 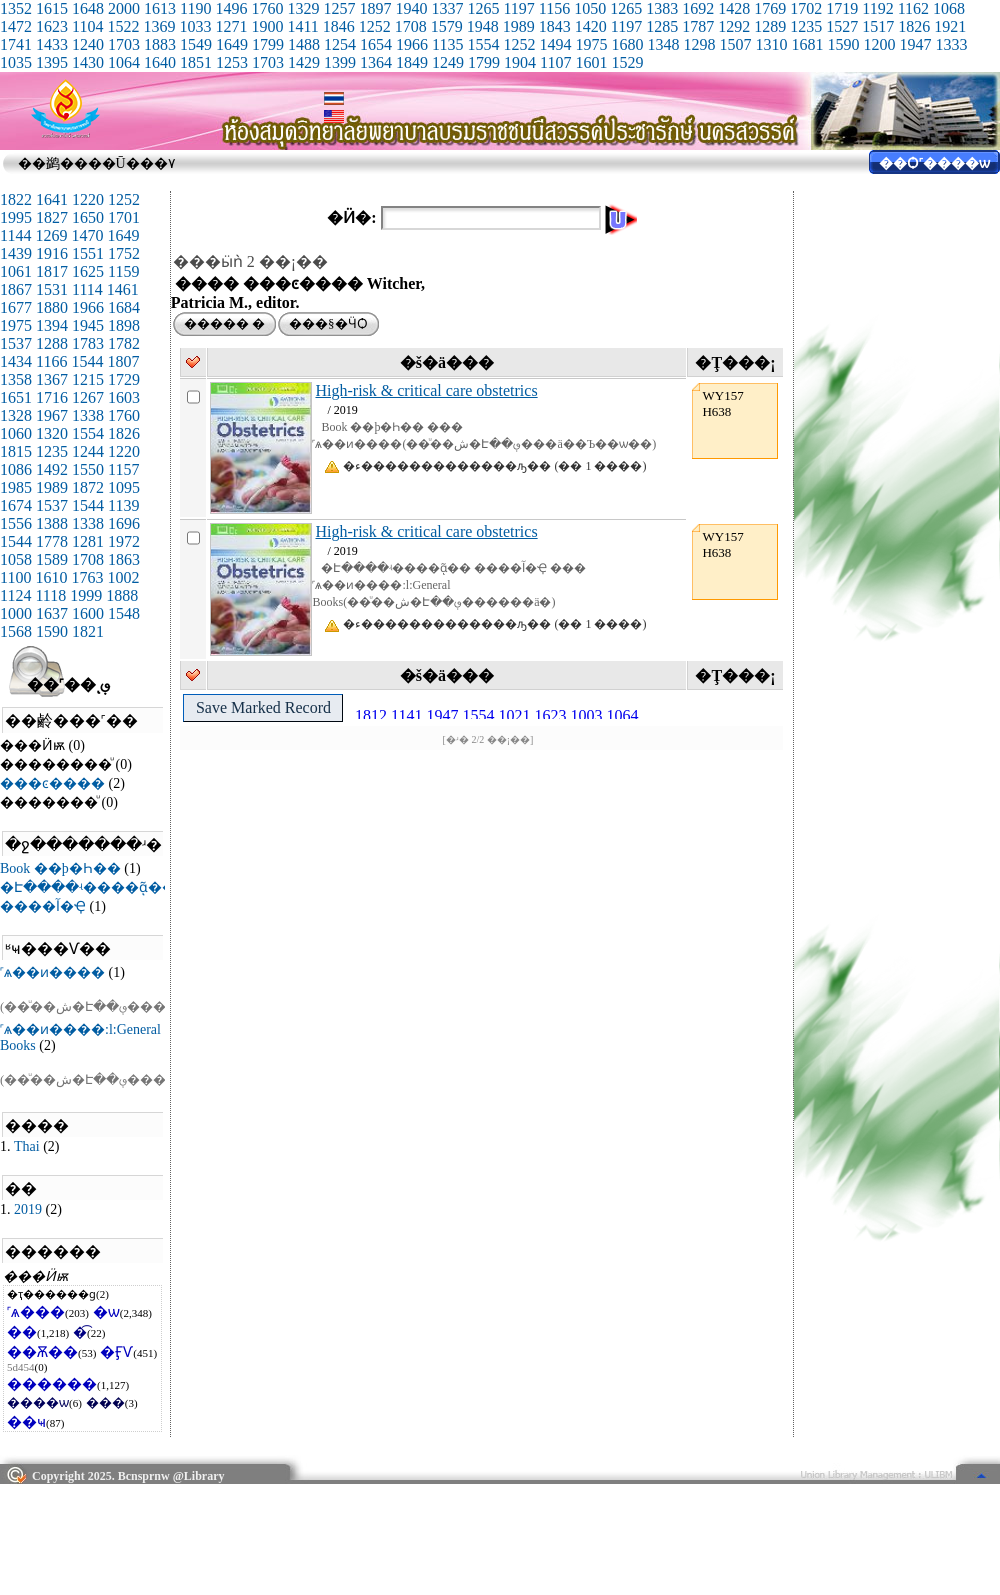 I want to click on 1033, so click(x=195, y=26).